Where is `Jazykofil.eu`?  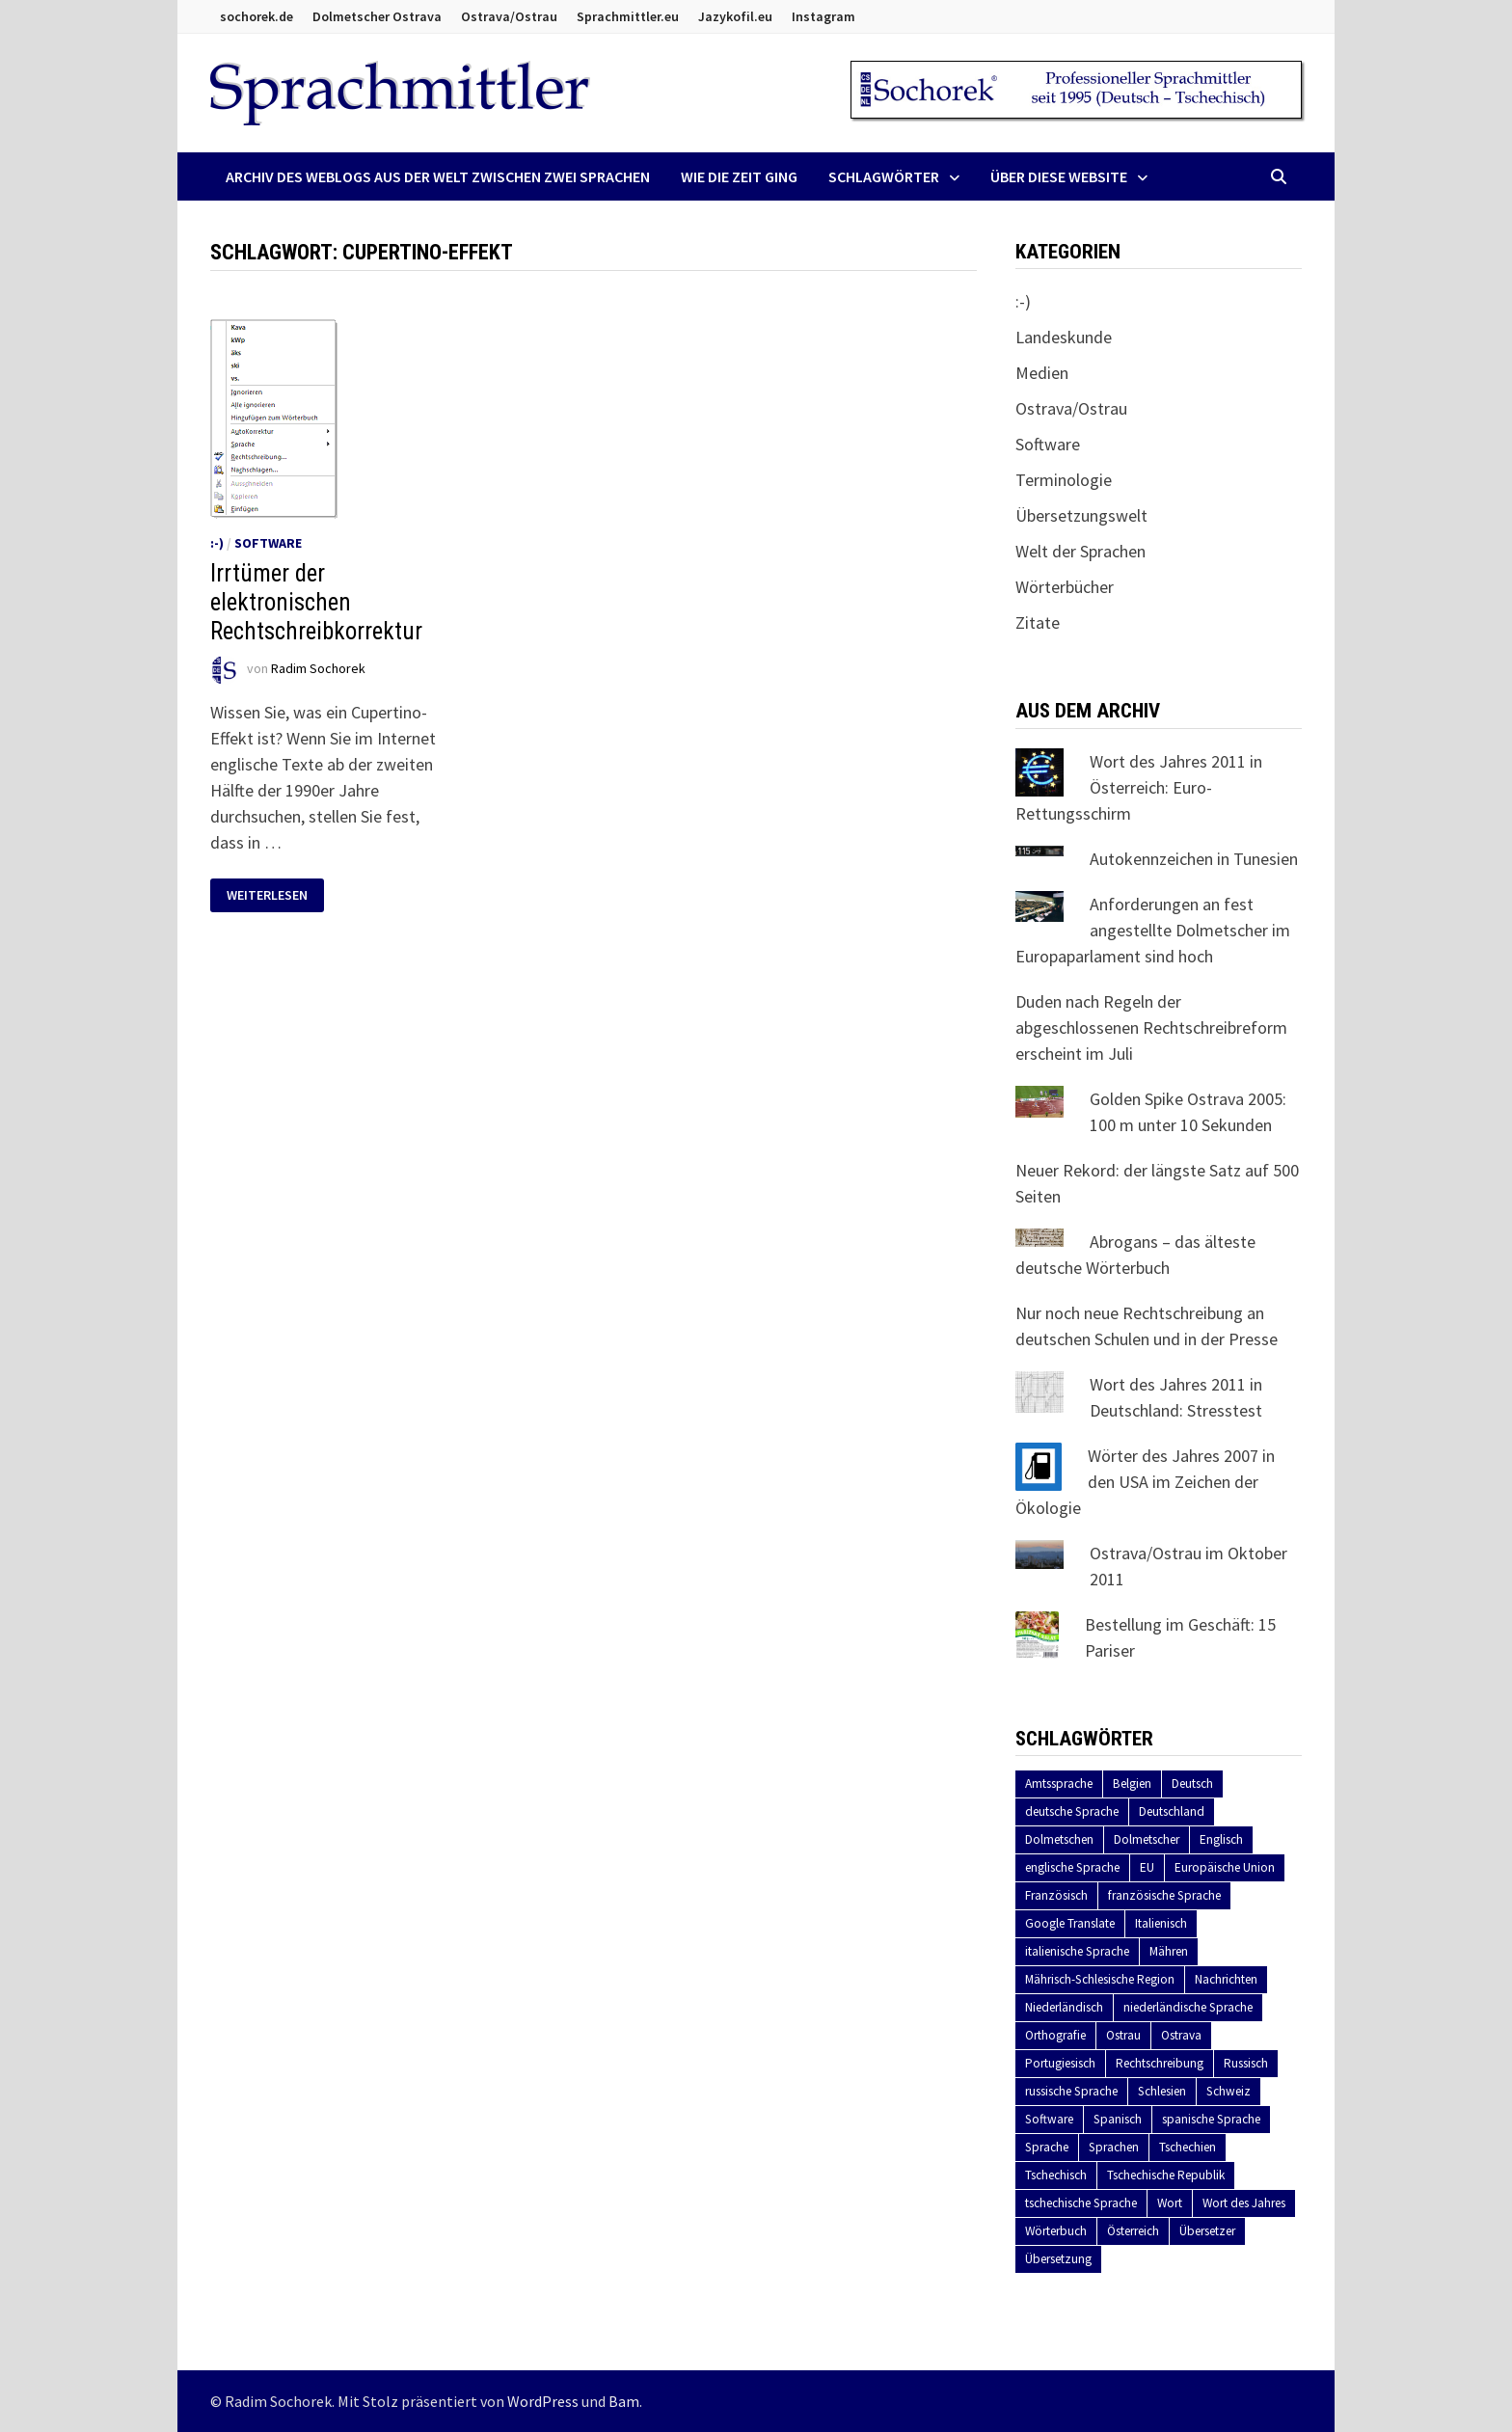
Jazykofil.eu is located at coordinates (735, 16).